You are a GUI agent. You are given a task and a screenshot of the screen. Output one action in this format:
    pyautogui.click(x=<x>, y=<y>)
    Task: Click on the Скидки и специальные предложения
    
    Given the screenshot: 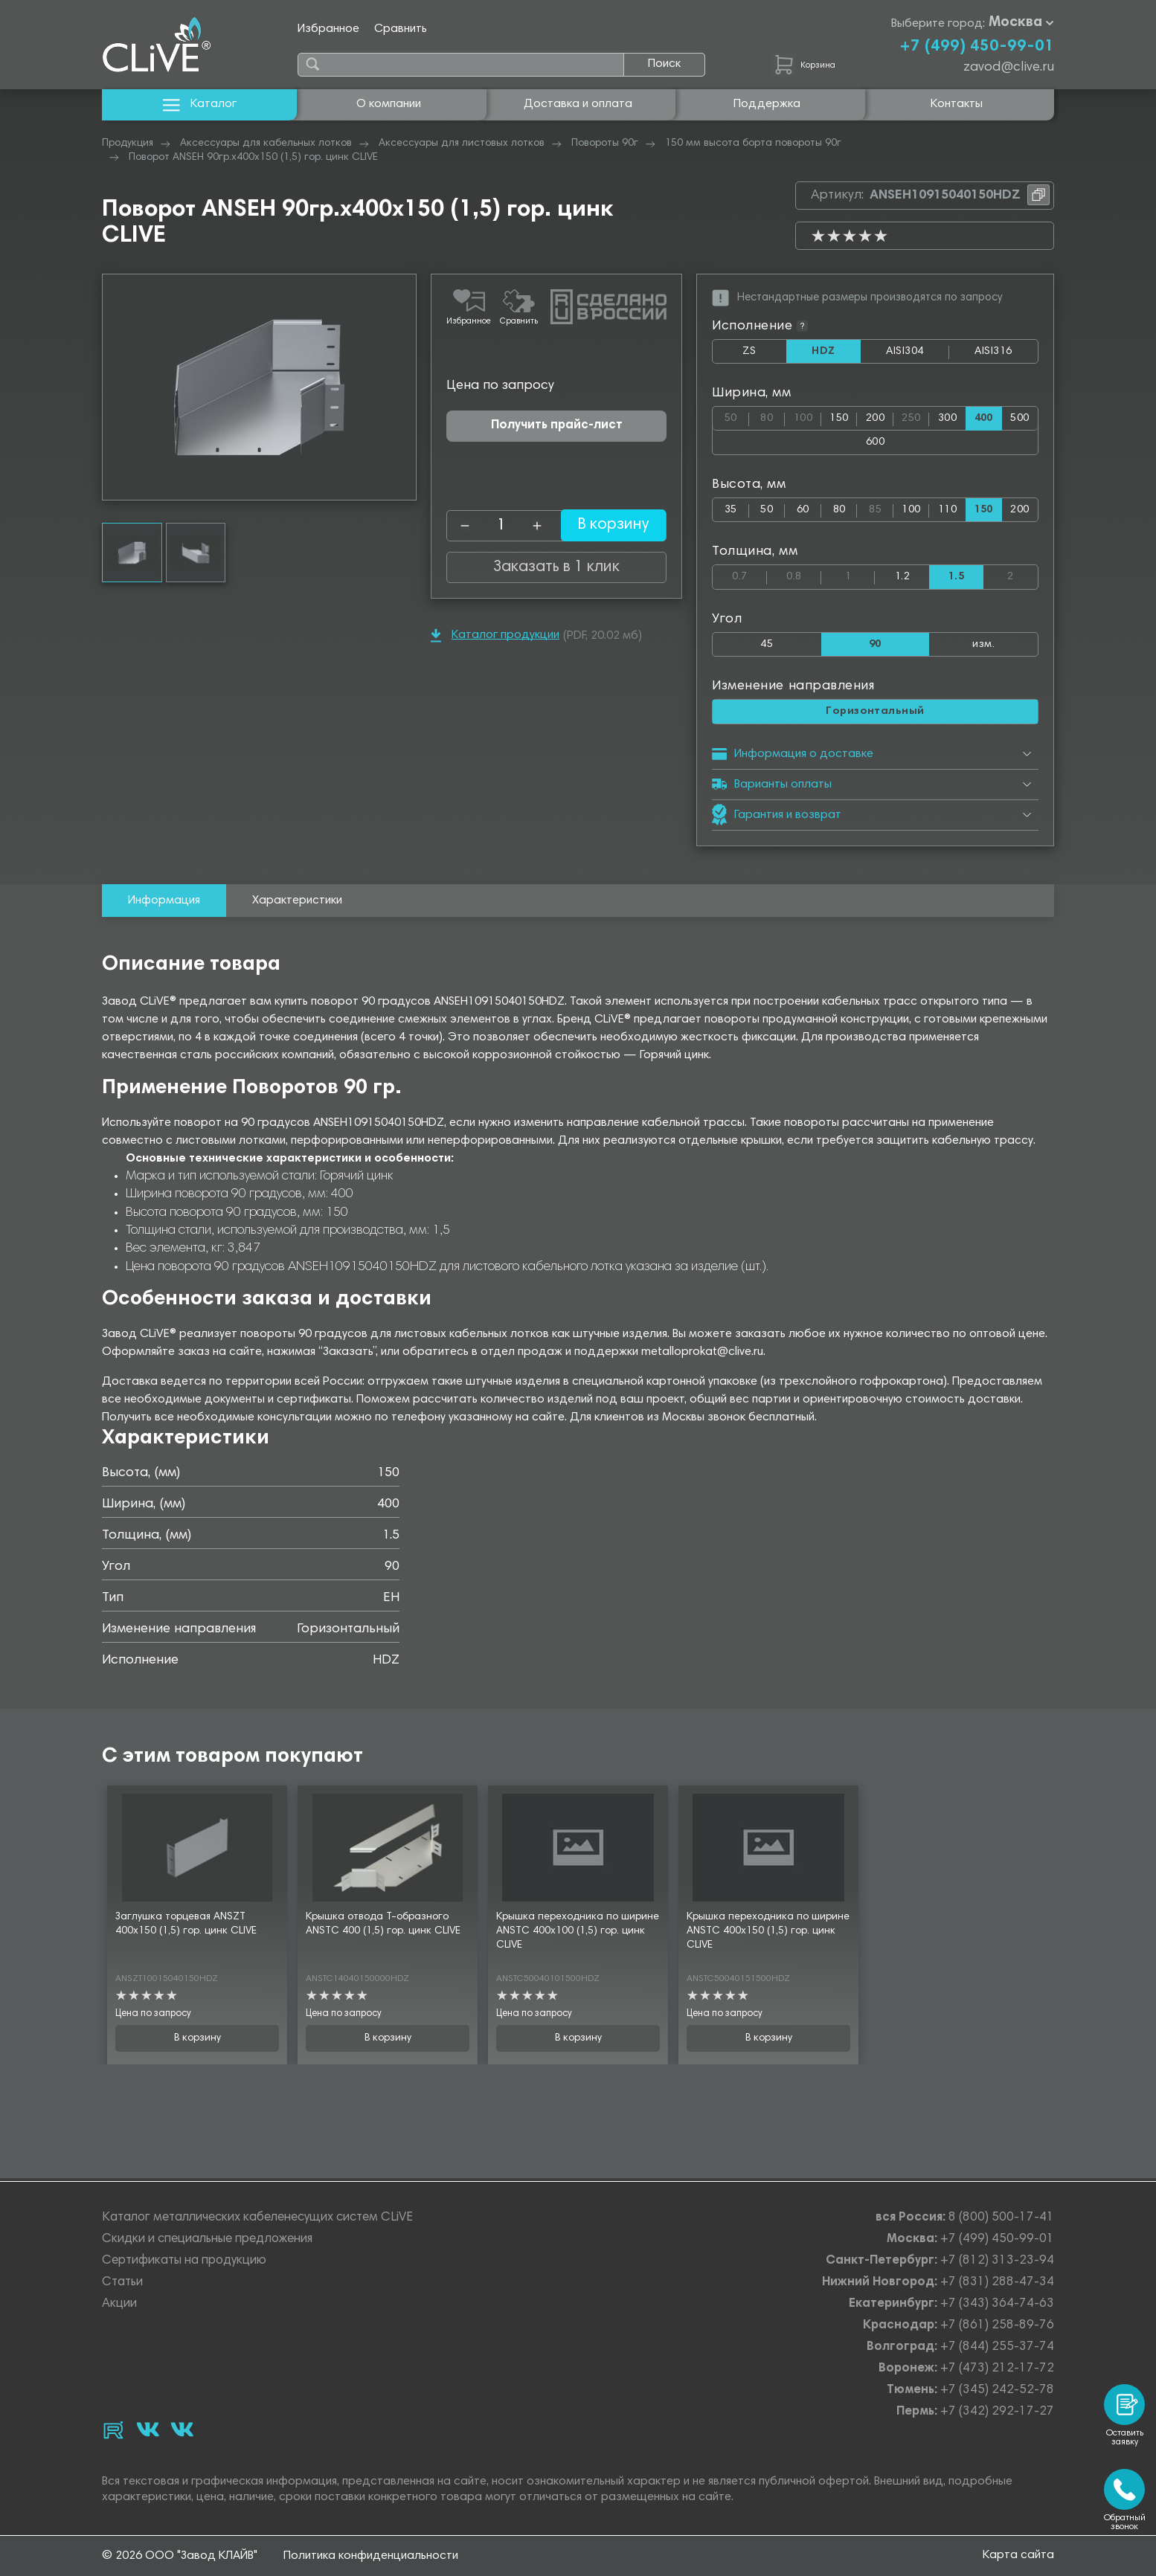 What is the action you would take?
    pyautogui.click(x=207, y=2239)
    